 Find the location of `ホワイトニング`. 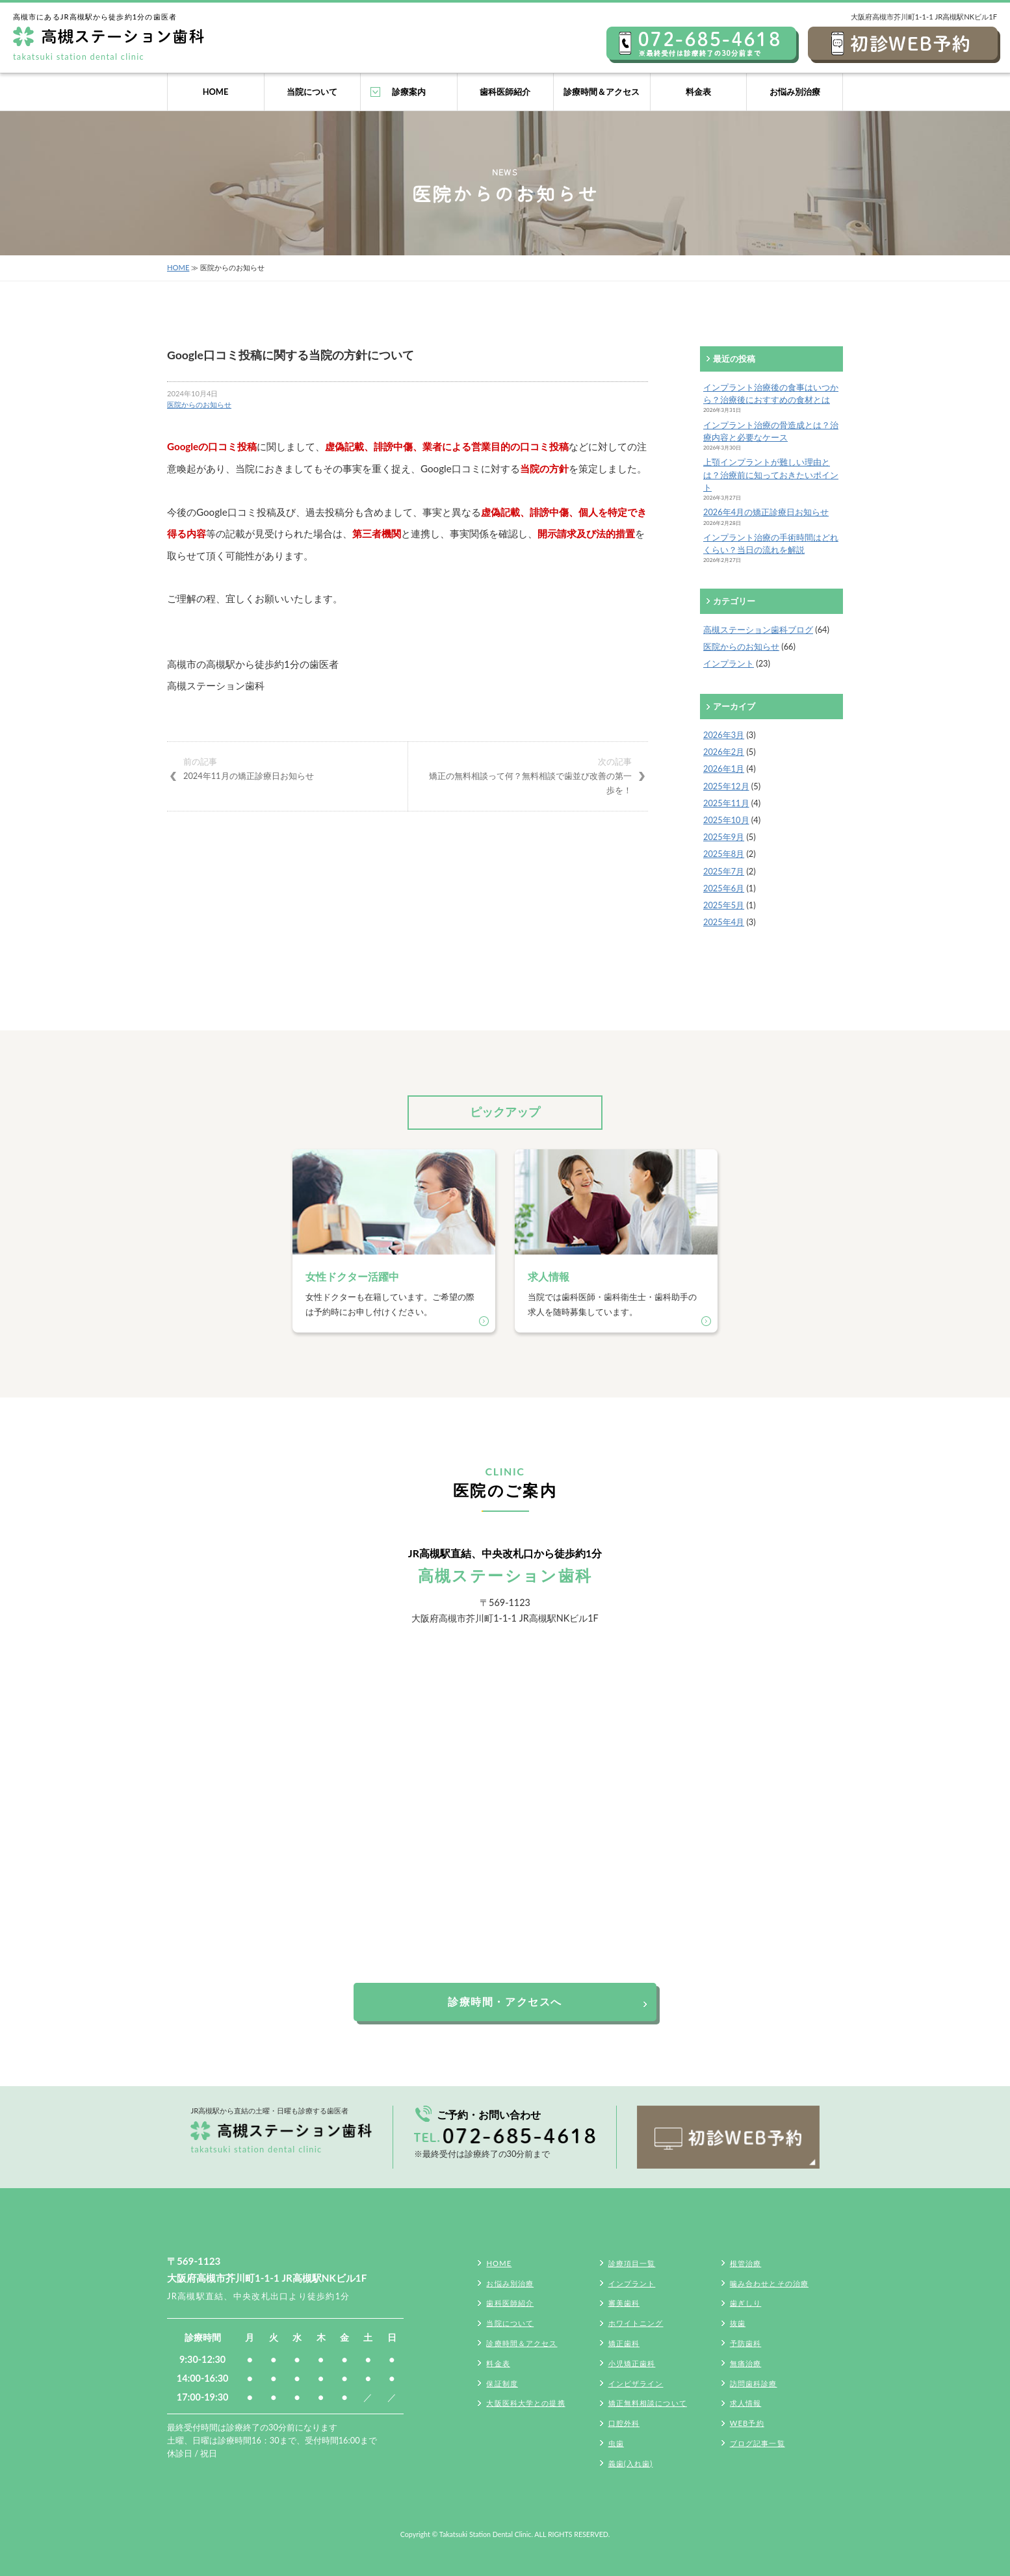

ホワイトニング is located at coordinates (636, 2323).